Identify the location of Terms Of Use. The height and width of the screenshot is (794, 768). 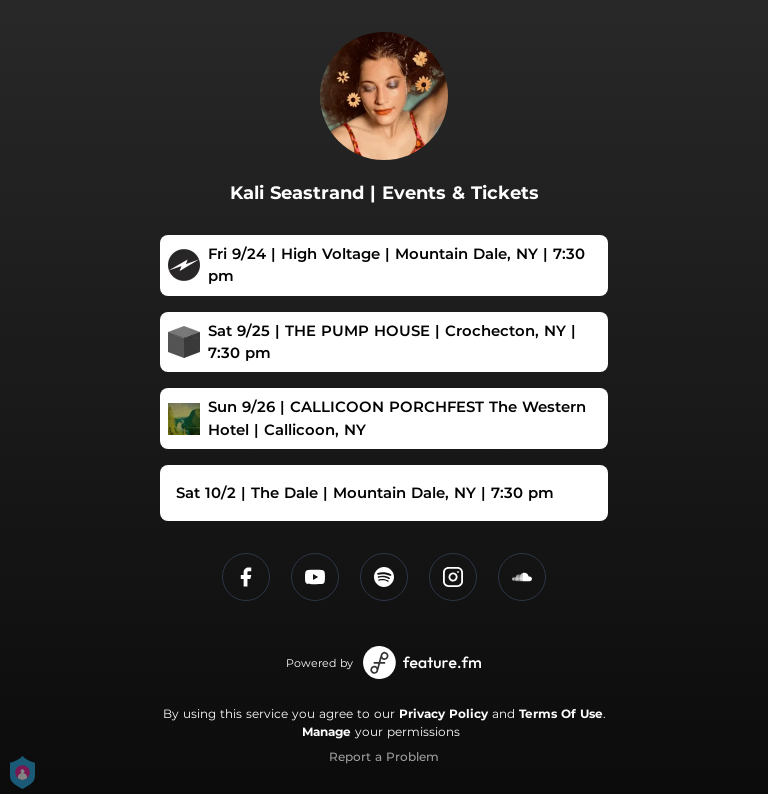
(561, 713).